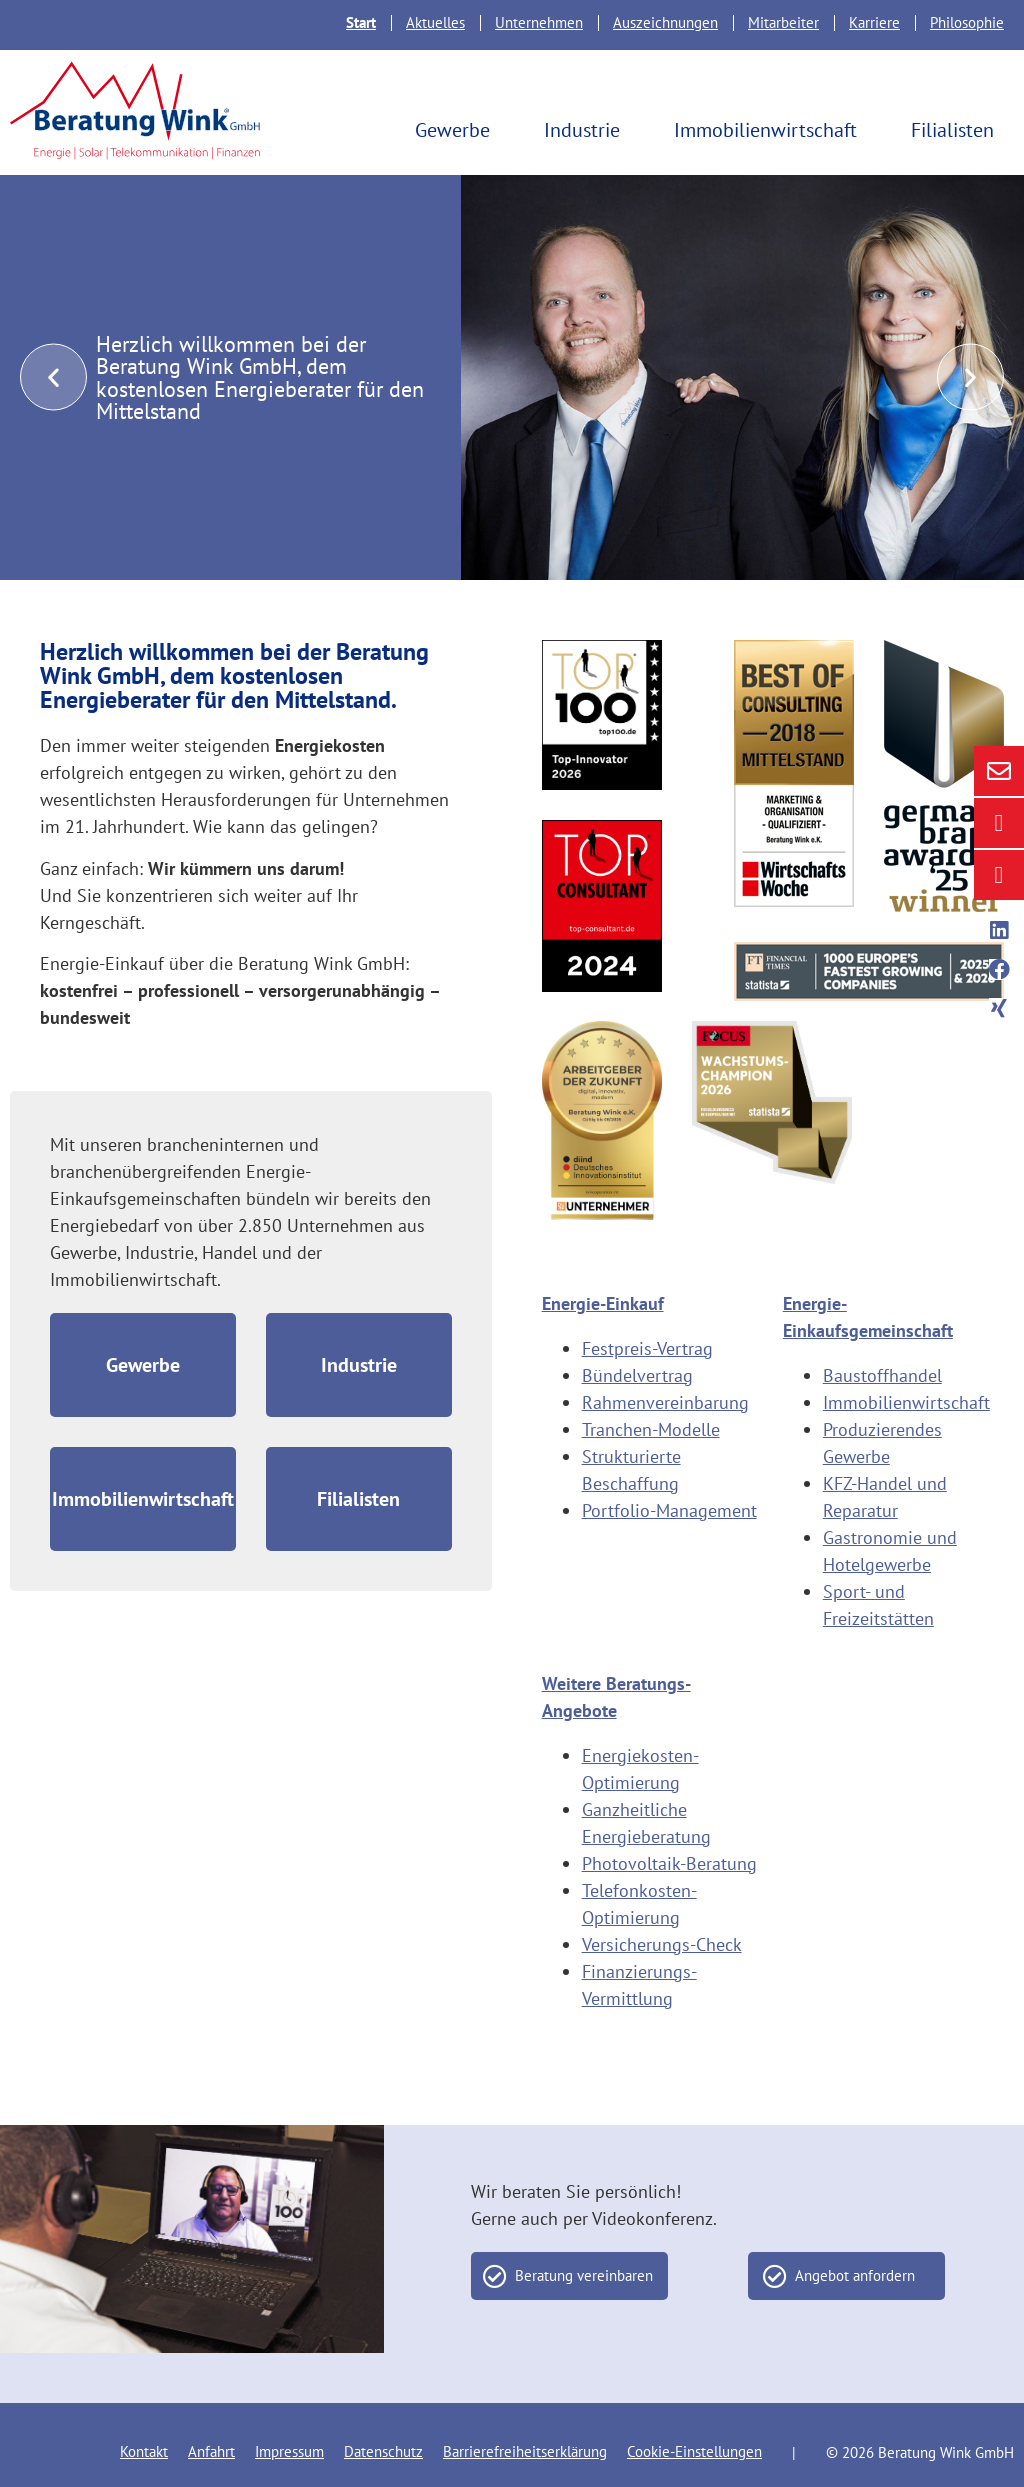 This screenshot has width=1024, height=2487. What do you see at coordinates (967, 22) in the screenshot?
I see `Philosophie` at bounding box center [967, 22].